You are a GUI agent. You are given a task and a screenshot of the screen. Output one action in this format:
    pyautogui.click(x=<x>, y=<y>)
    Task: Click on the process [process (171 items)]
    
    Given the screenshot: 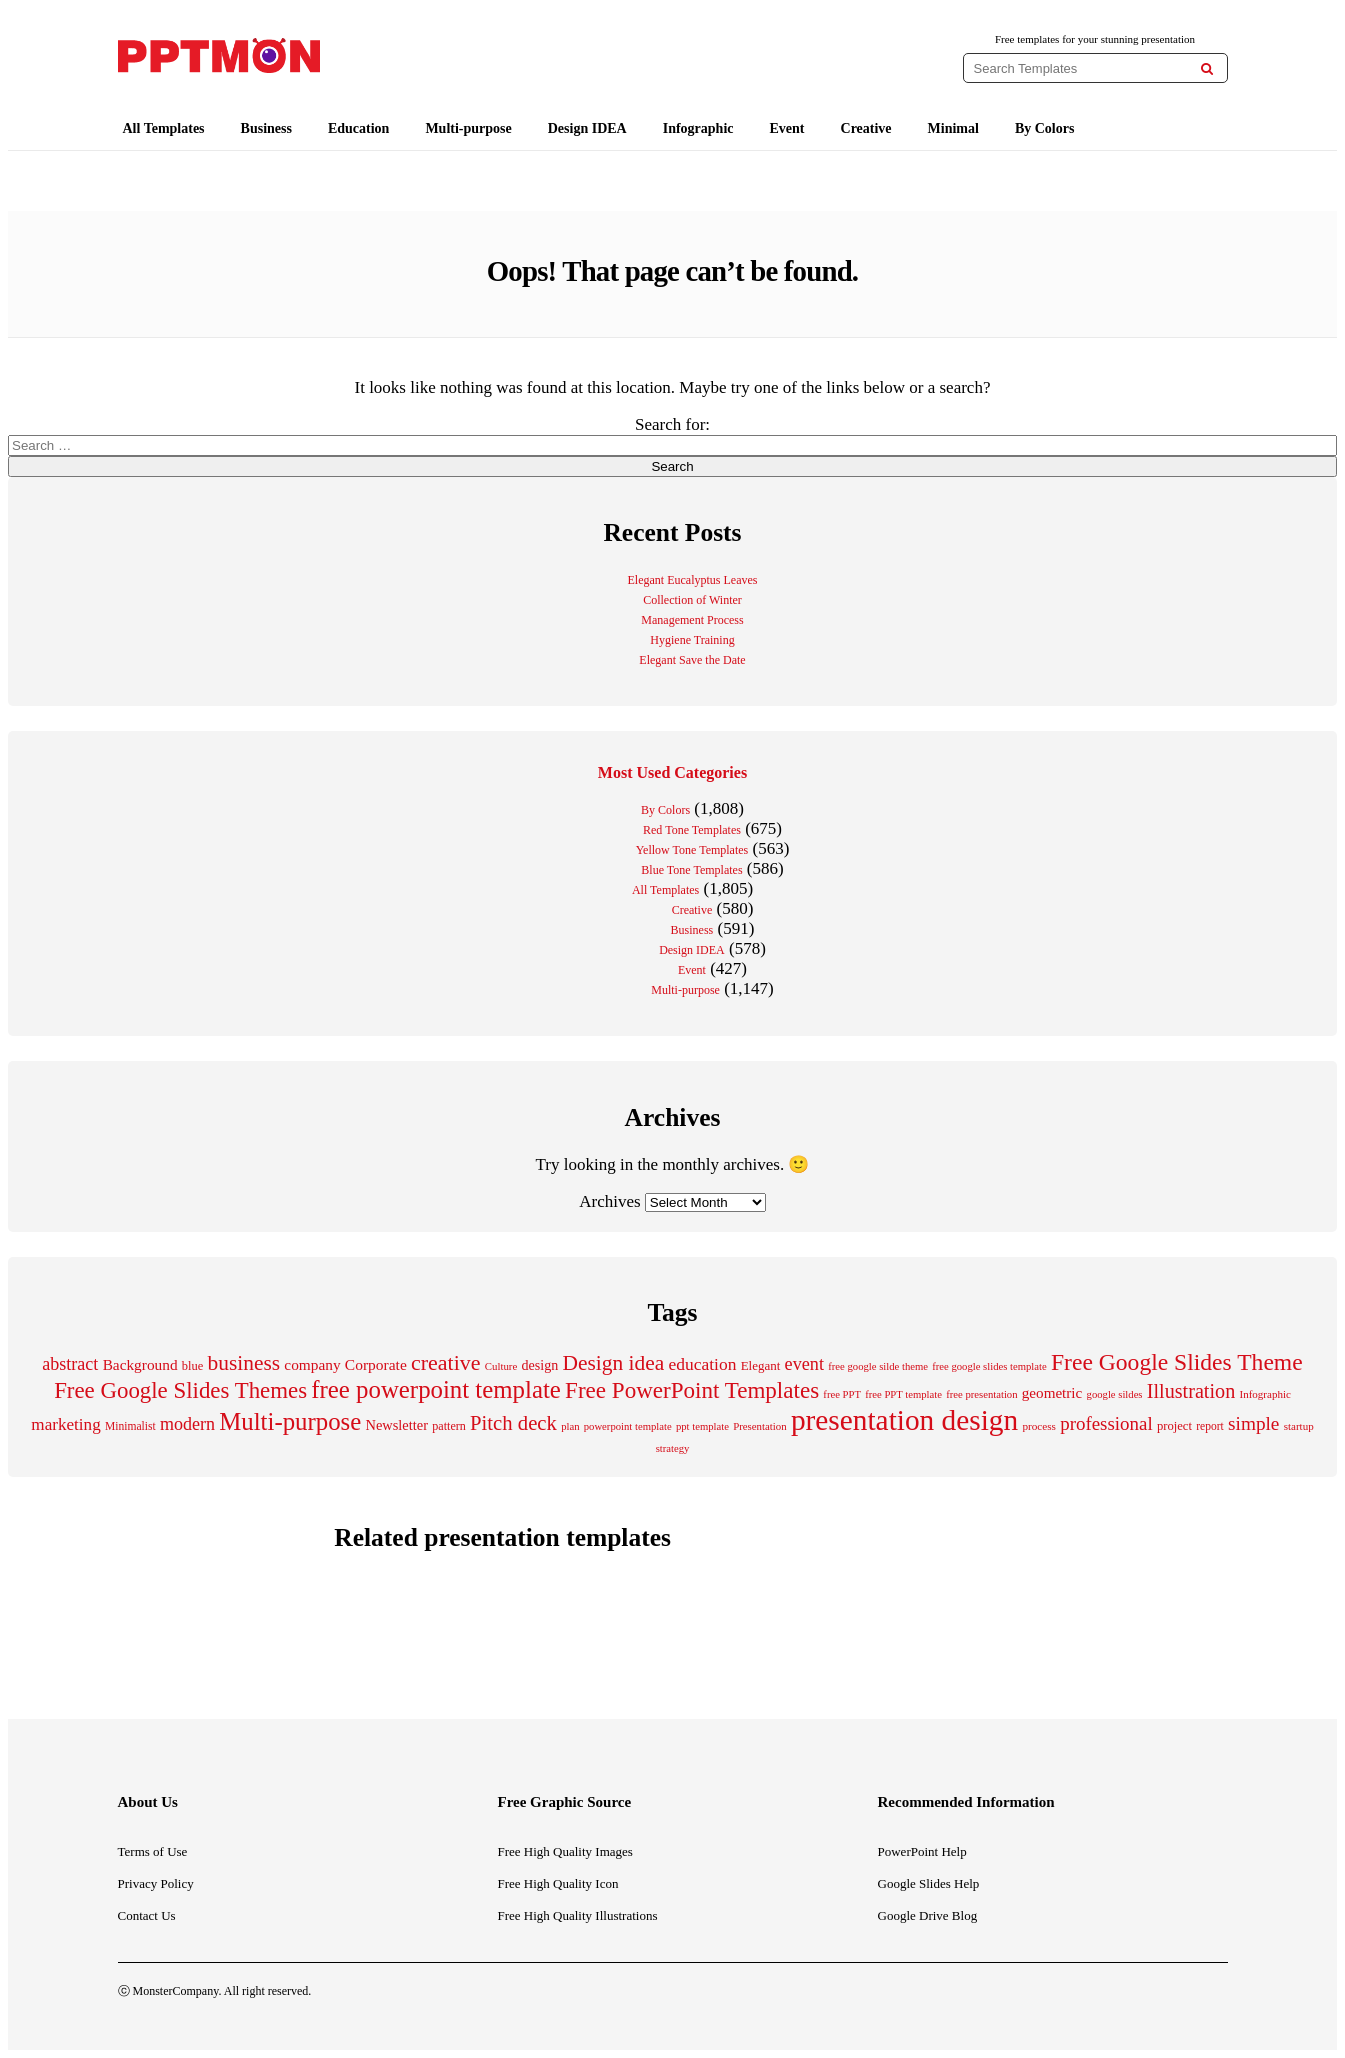 What is the action you would take?
    pyautogui.click(x=1039, y=1426)
    